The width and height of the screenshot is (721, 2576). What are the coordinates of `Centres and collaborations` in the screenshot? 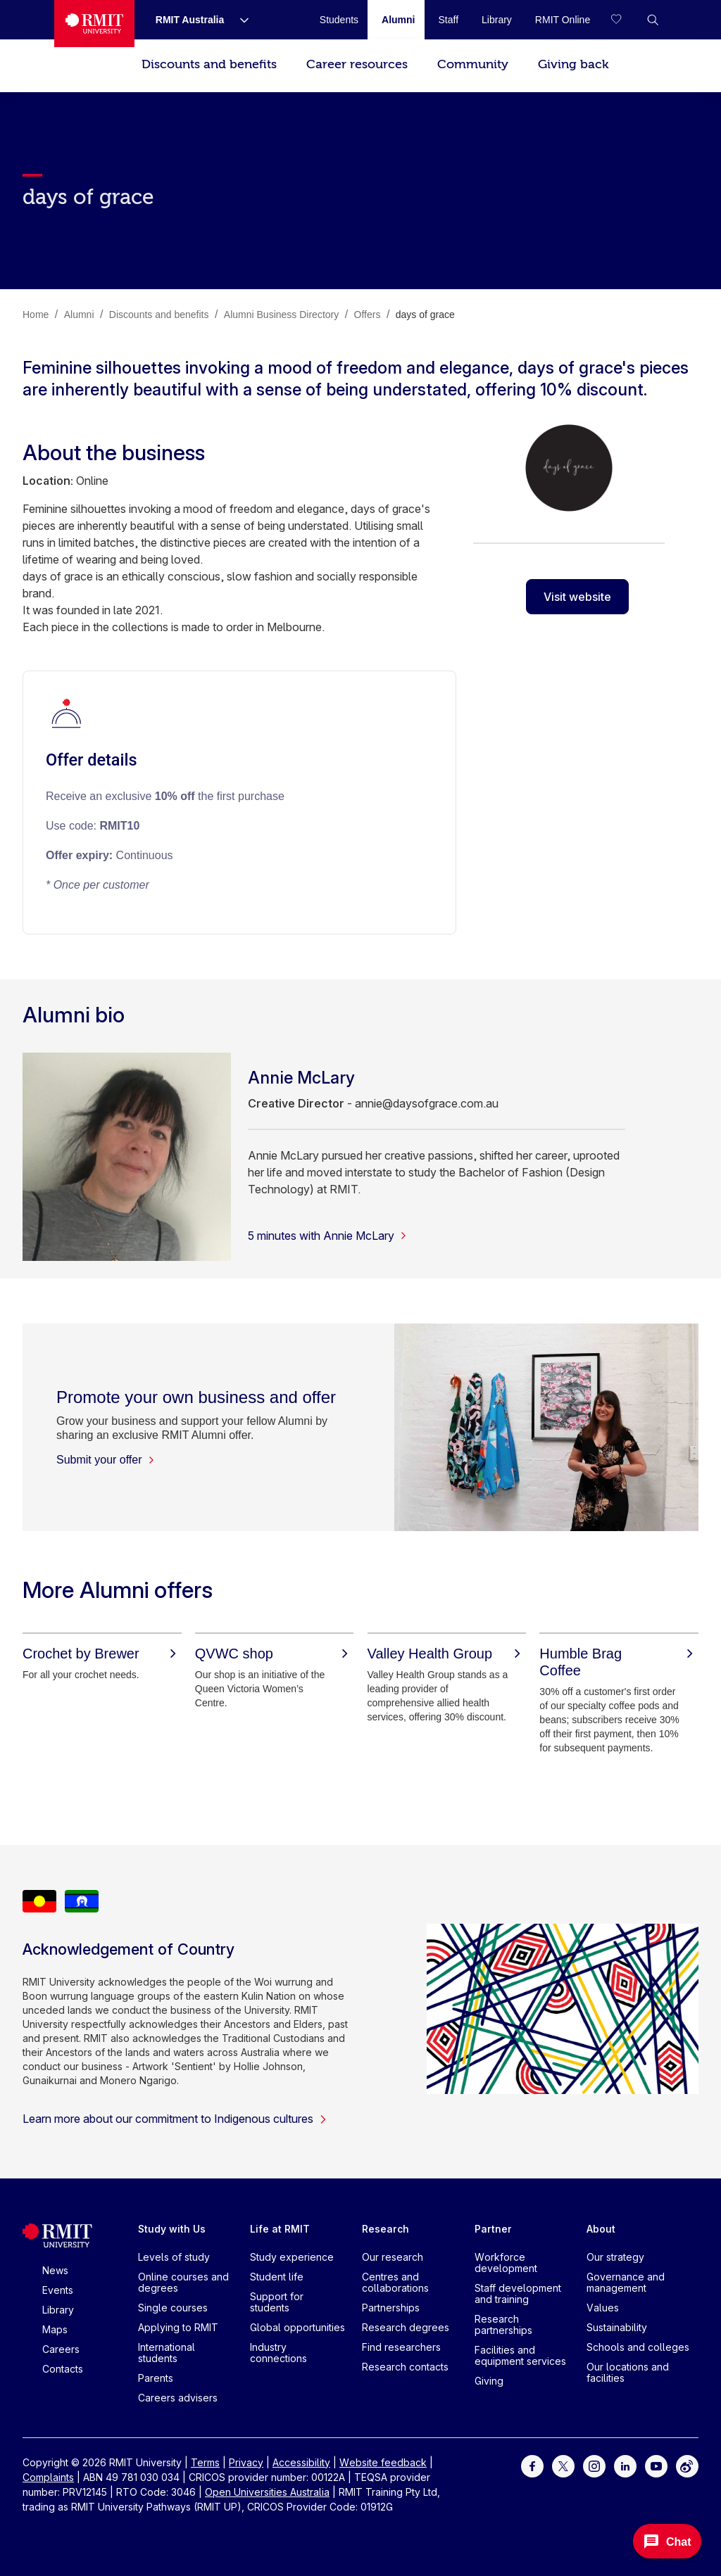 It's located at (395, 2282).